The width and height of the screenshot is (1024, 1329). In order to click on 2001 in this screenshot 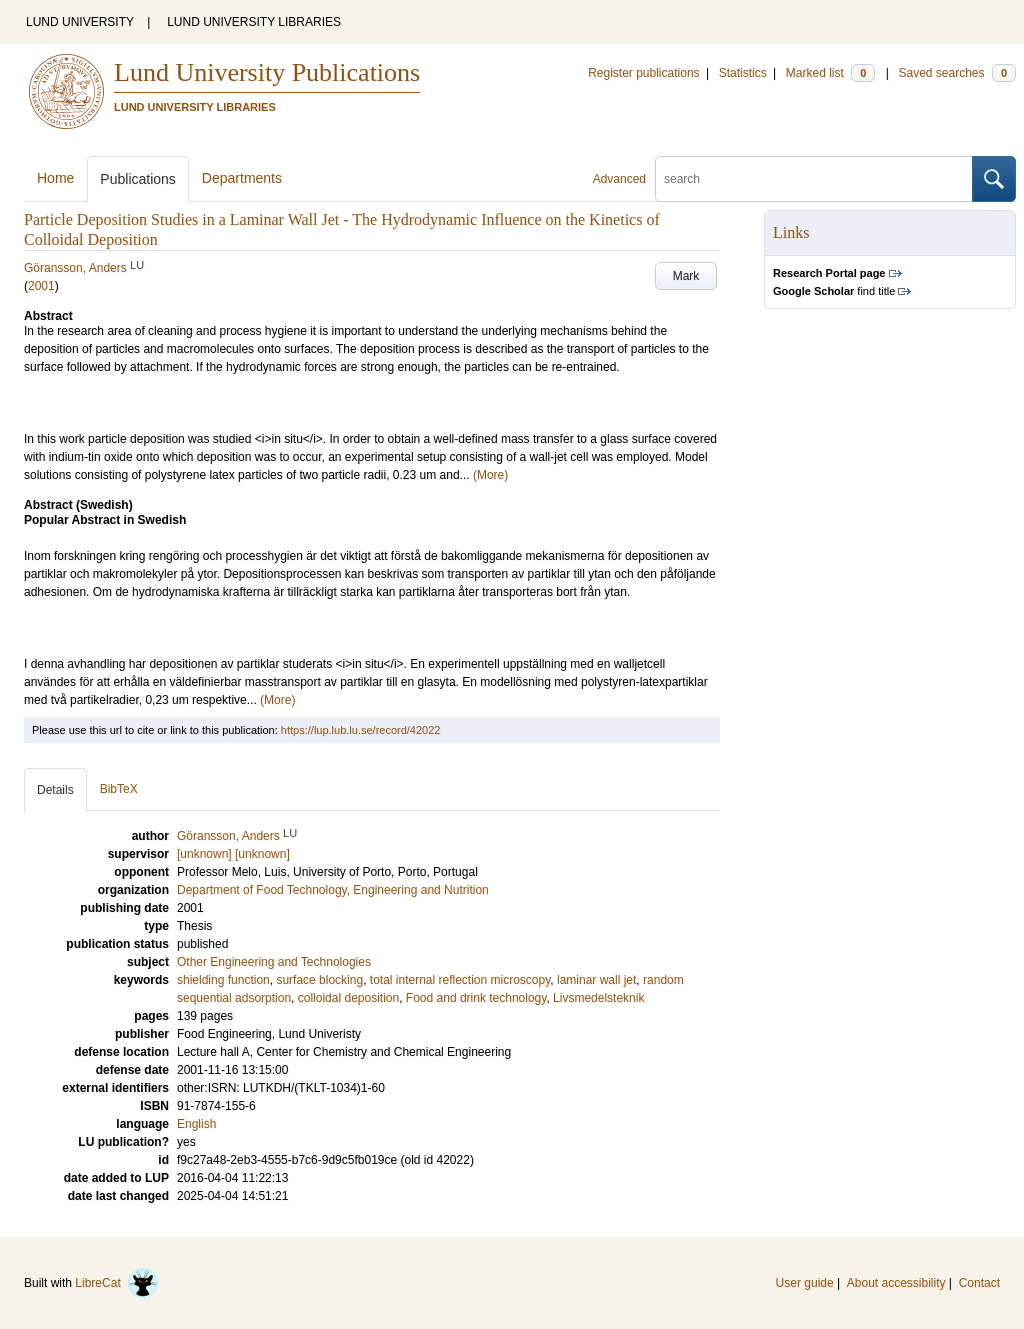, I will do `click(41, 286)`.